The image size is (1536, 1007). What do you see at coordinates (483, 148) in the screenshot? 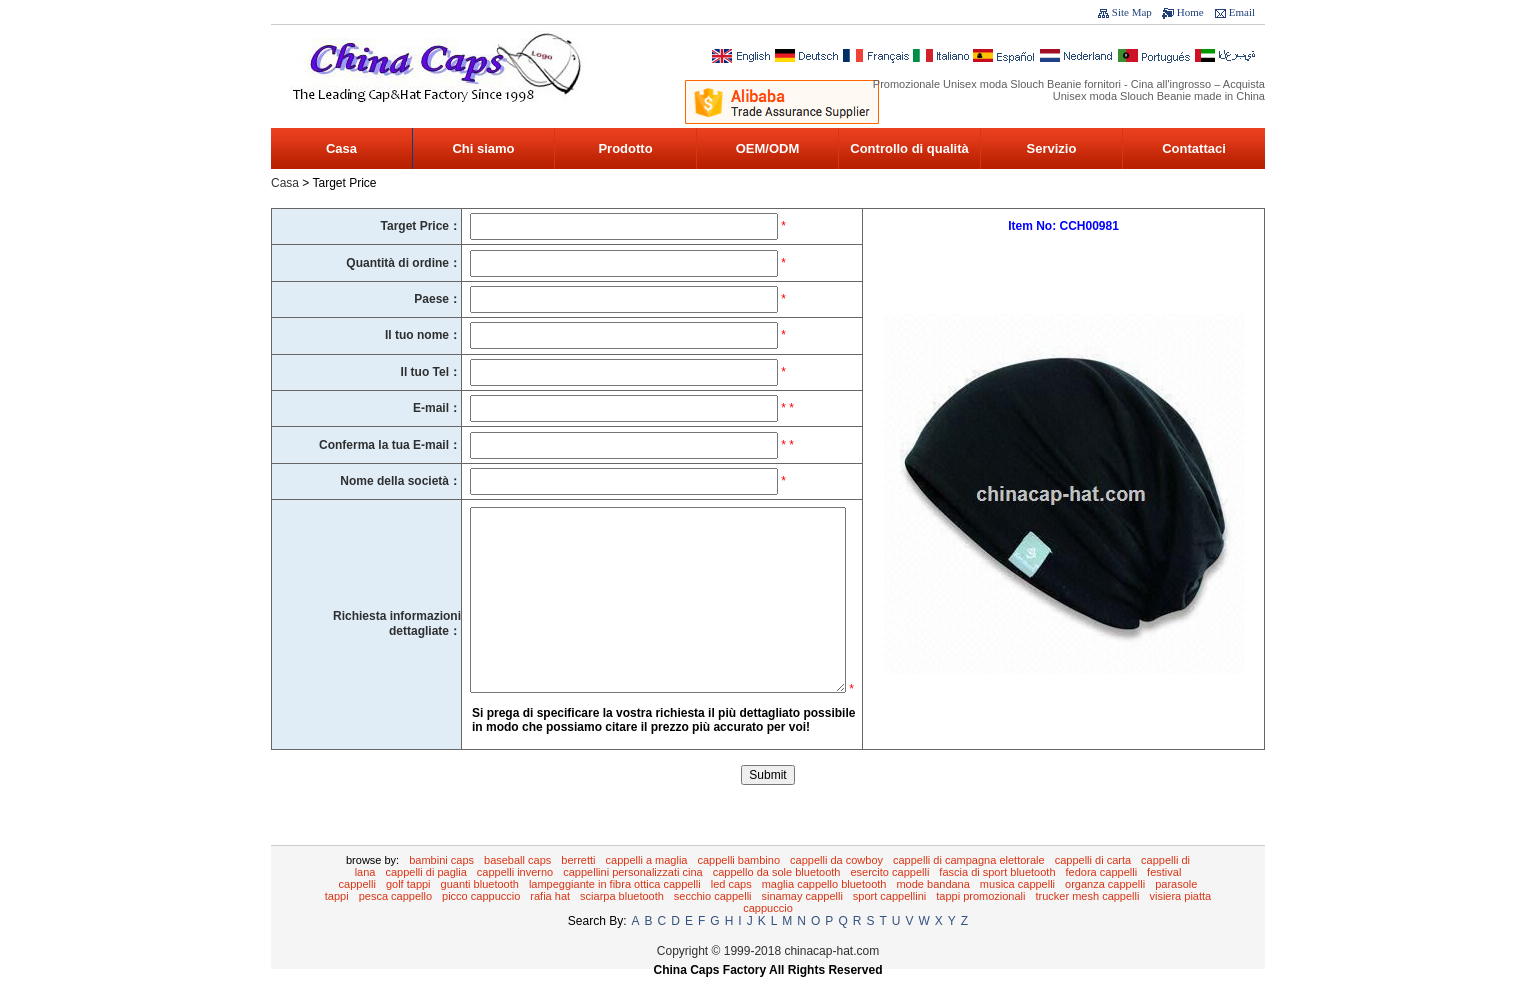
I see `Chi siamo` at bounding box center [483, 148].